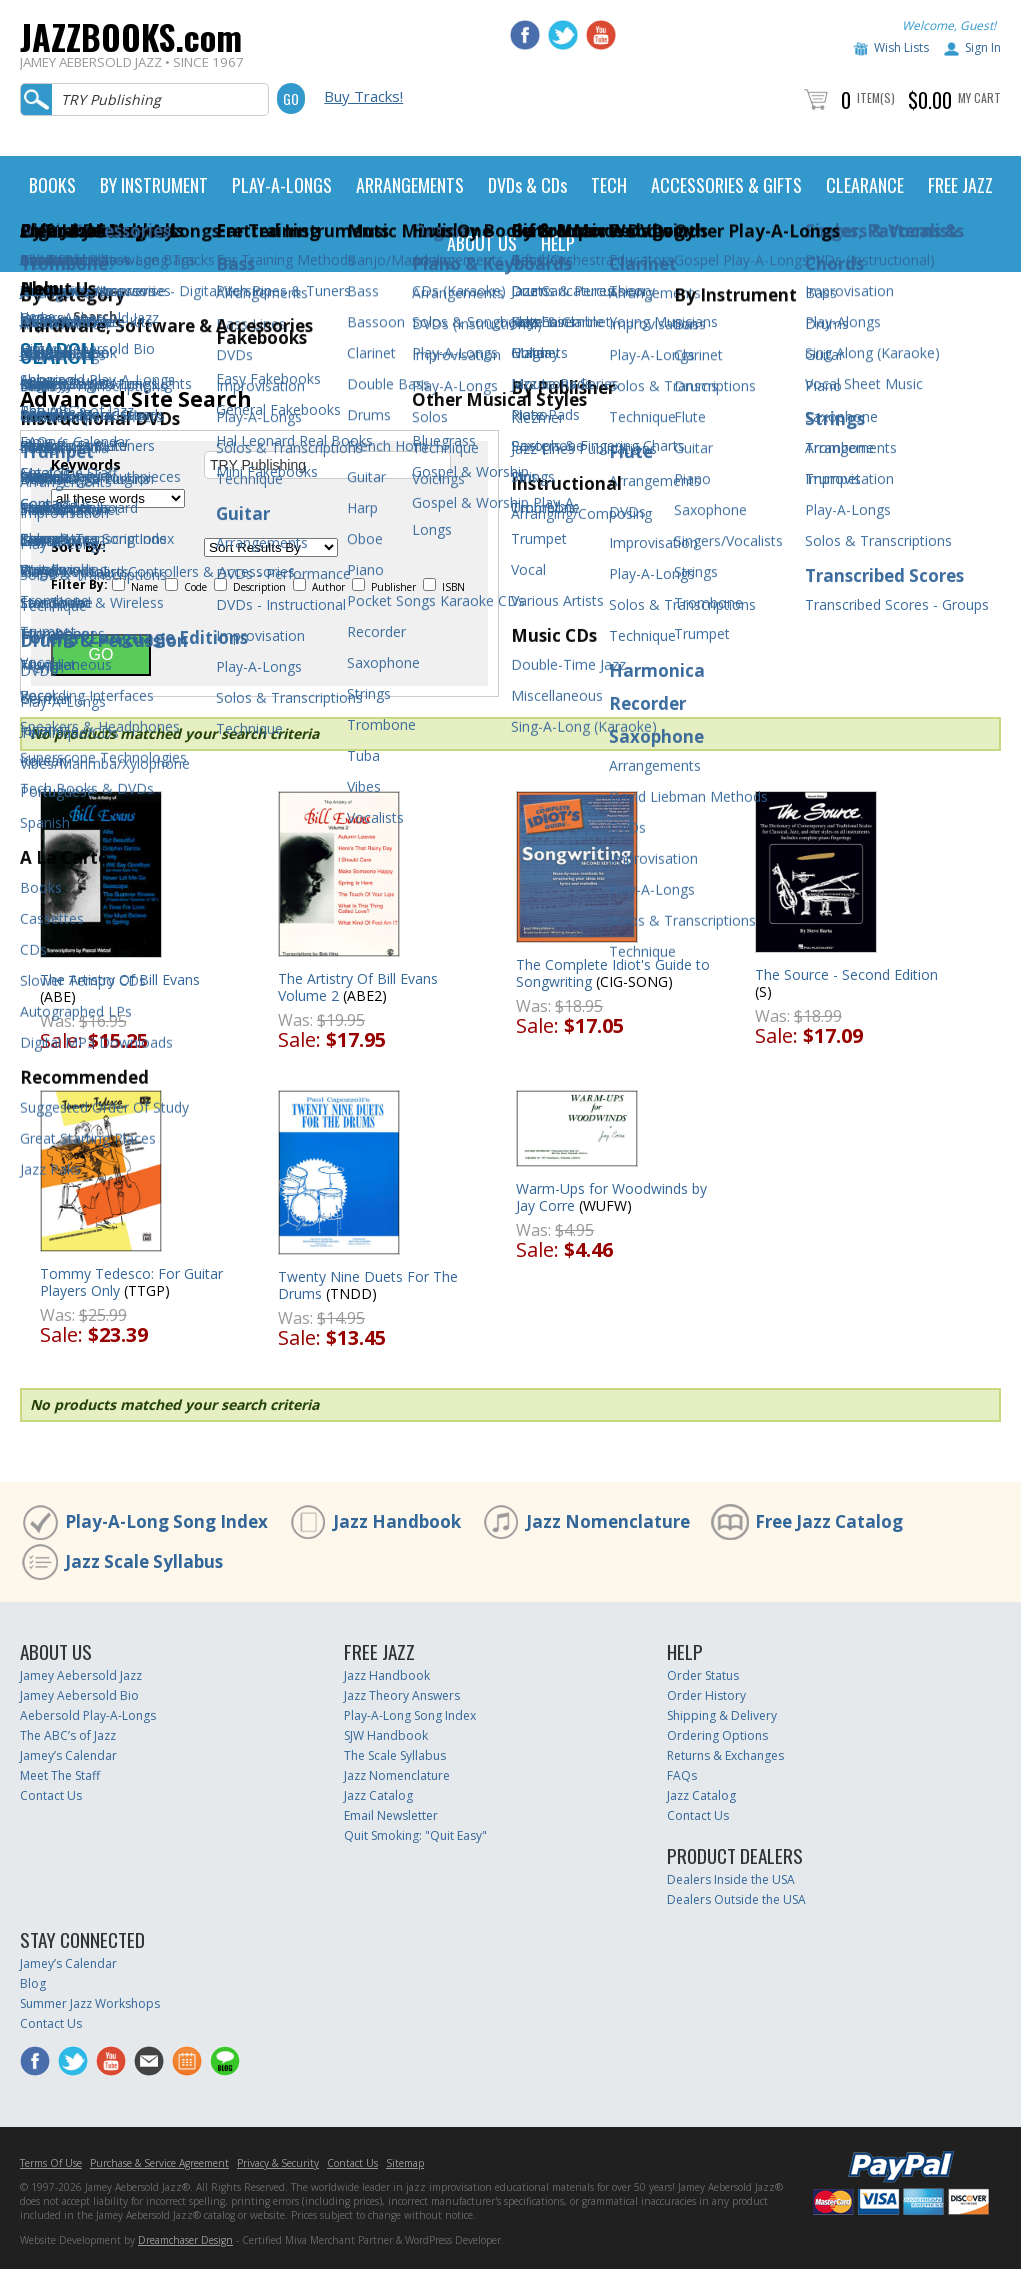 This screenshot has width=1021, height=2269. Describe the element at coordinates (405, 2163) in the screenshot. I see `Sitemap` at that location.